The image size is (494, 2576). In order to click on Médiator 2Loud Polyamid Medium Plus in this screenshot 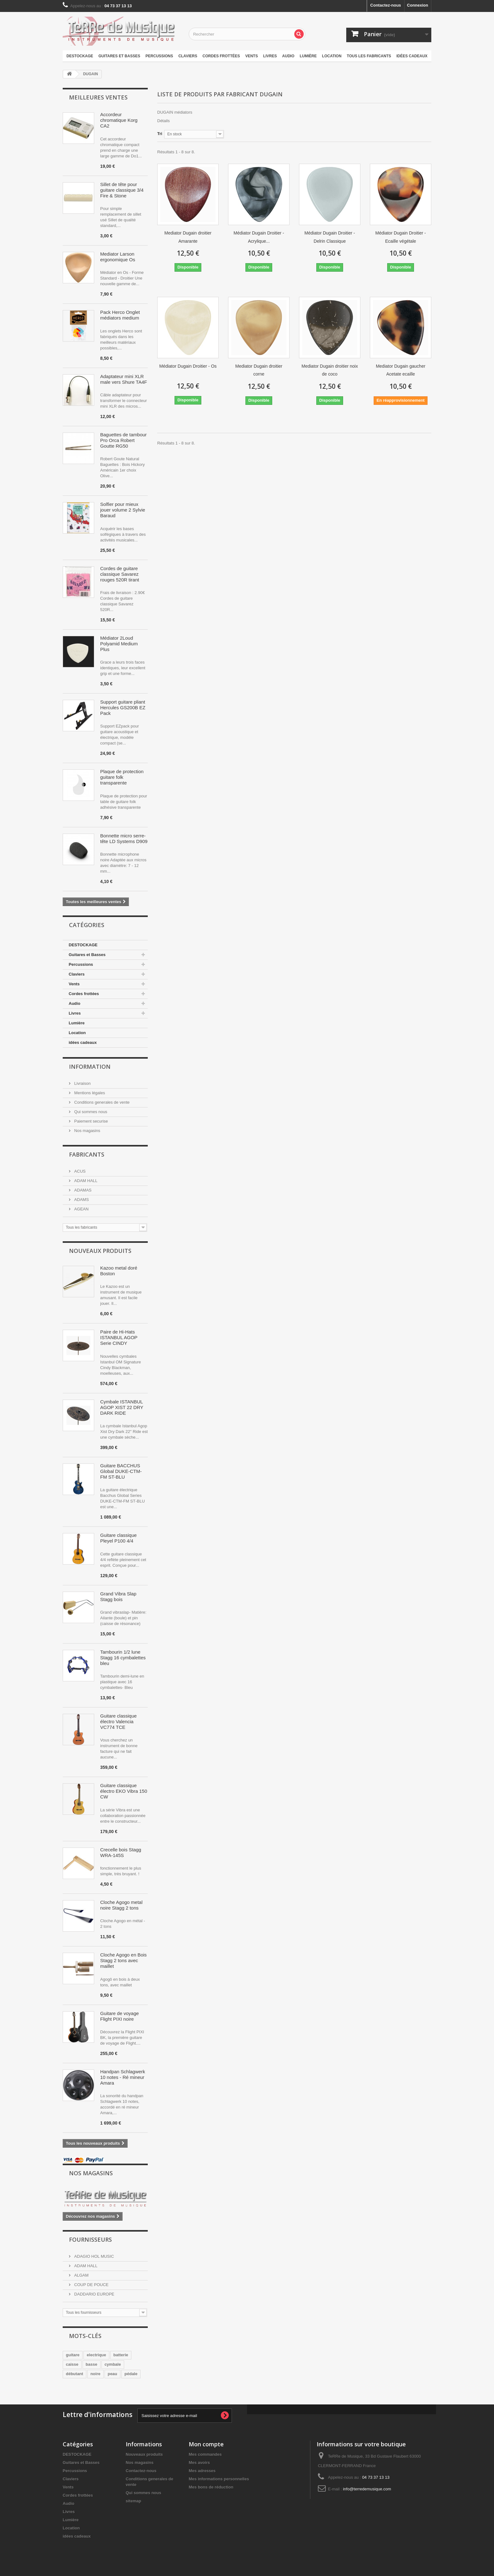, I will do `click(119, 643)`.